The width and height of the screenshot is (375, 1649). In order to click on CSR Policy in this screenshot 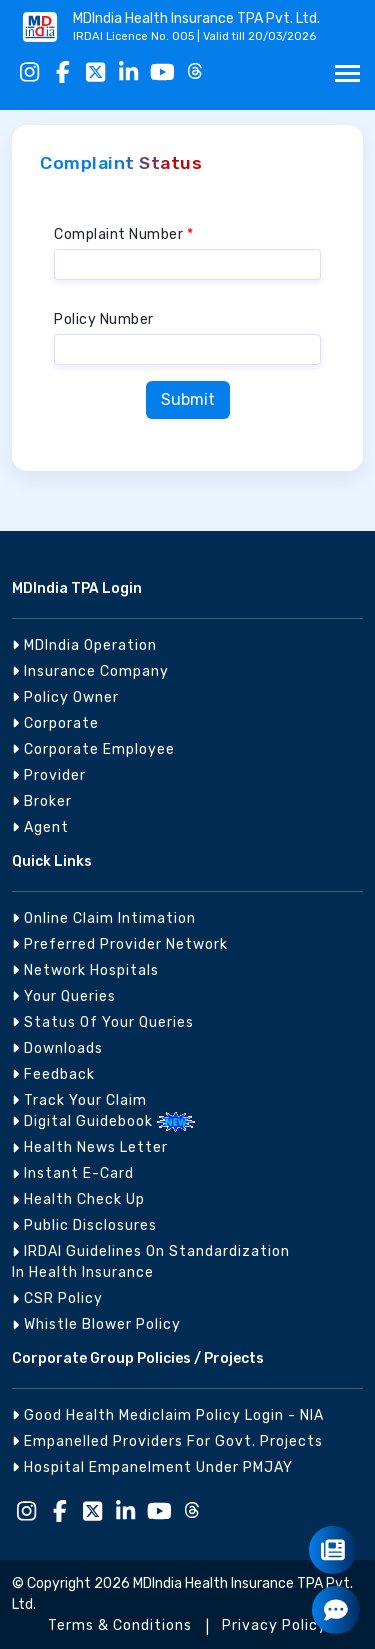, I will do `click(57, 1298)`.